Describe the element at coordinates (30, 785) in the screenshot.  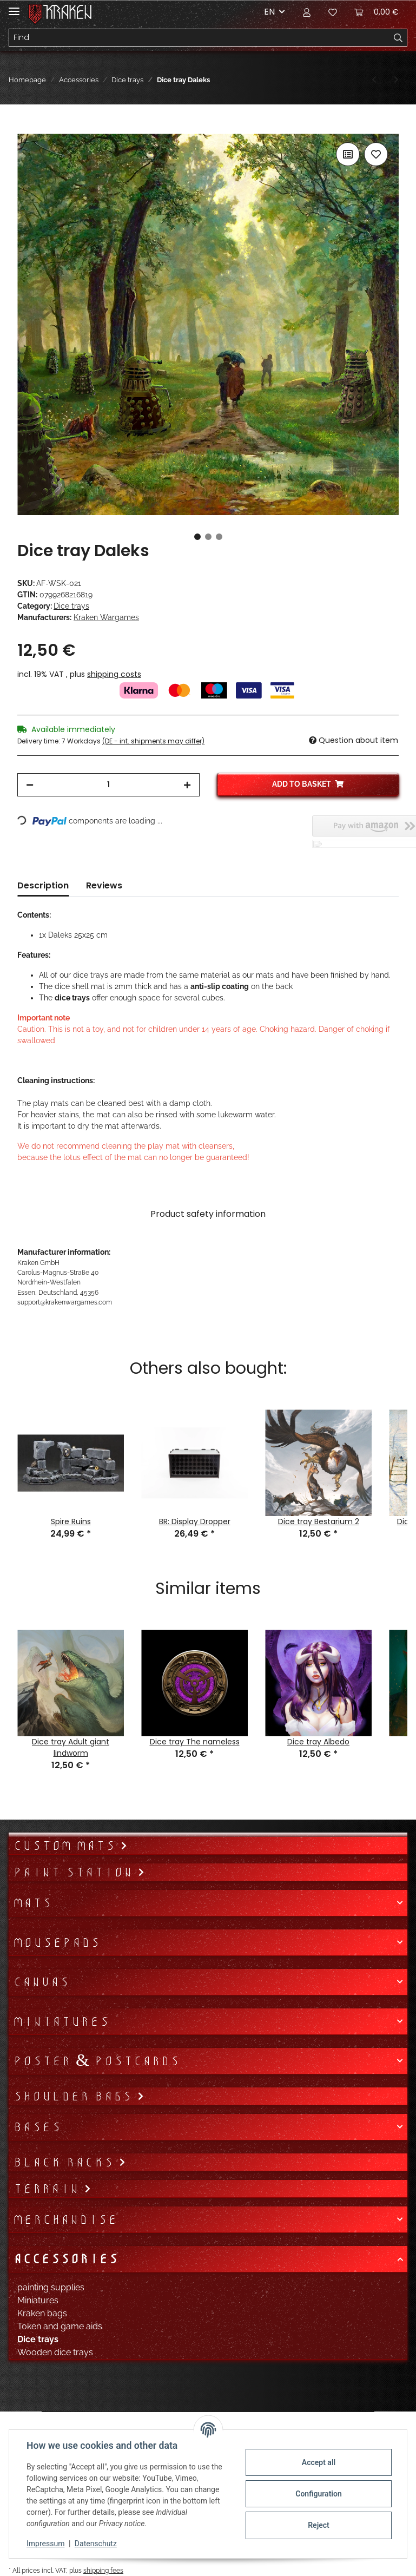
I see `[decrease quantity]` at that location.